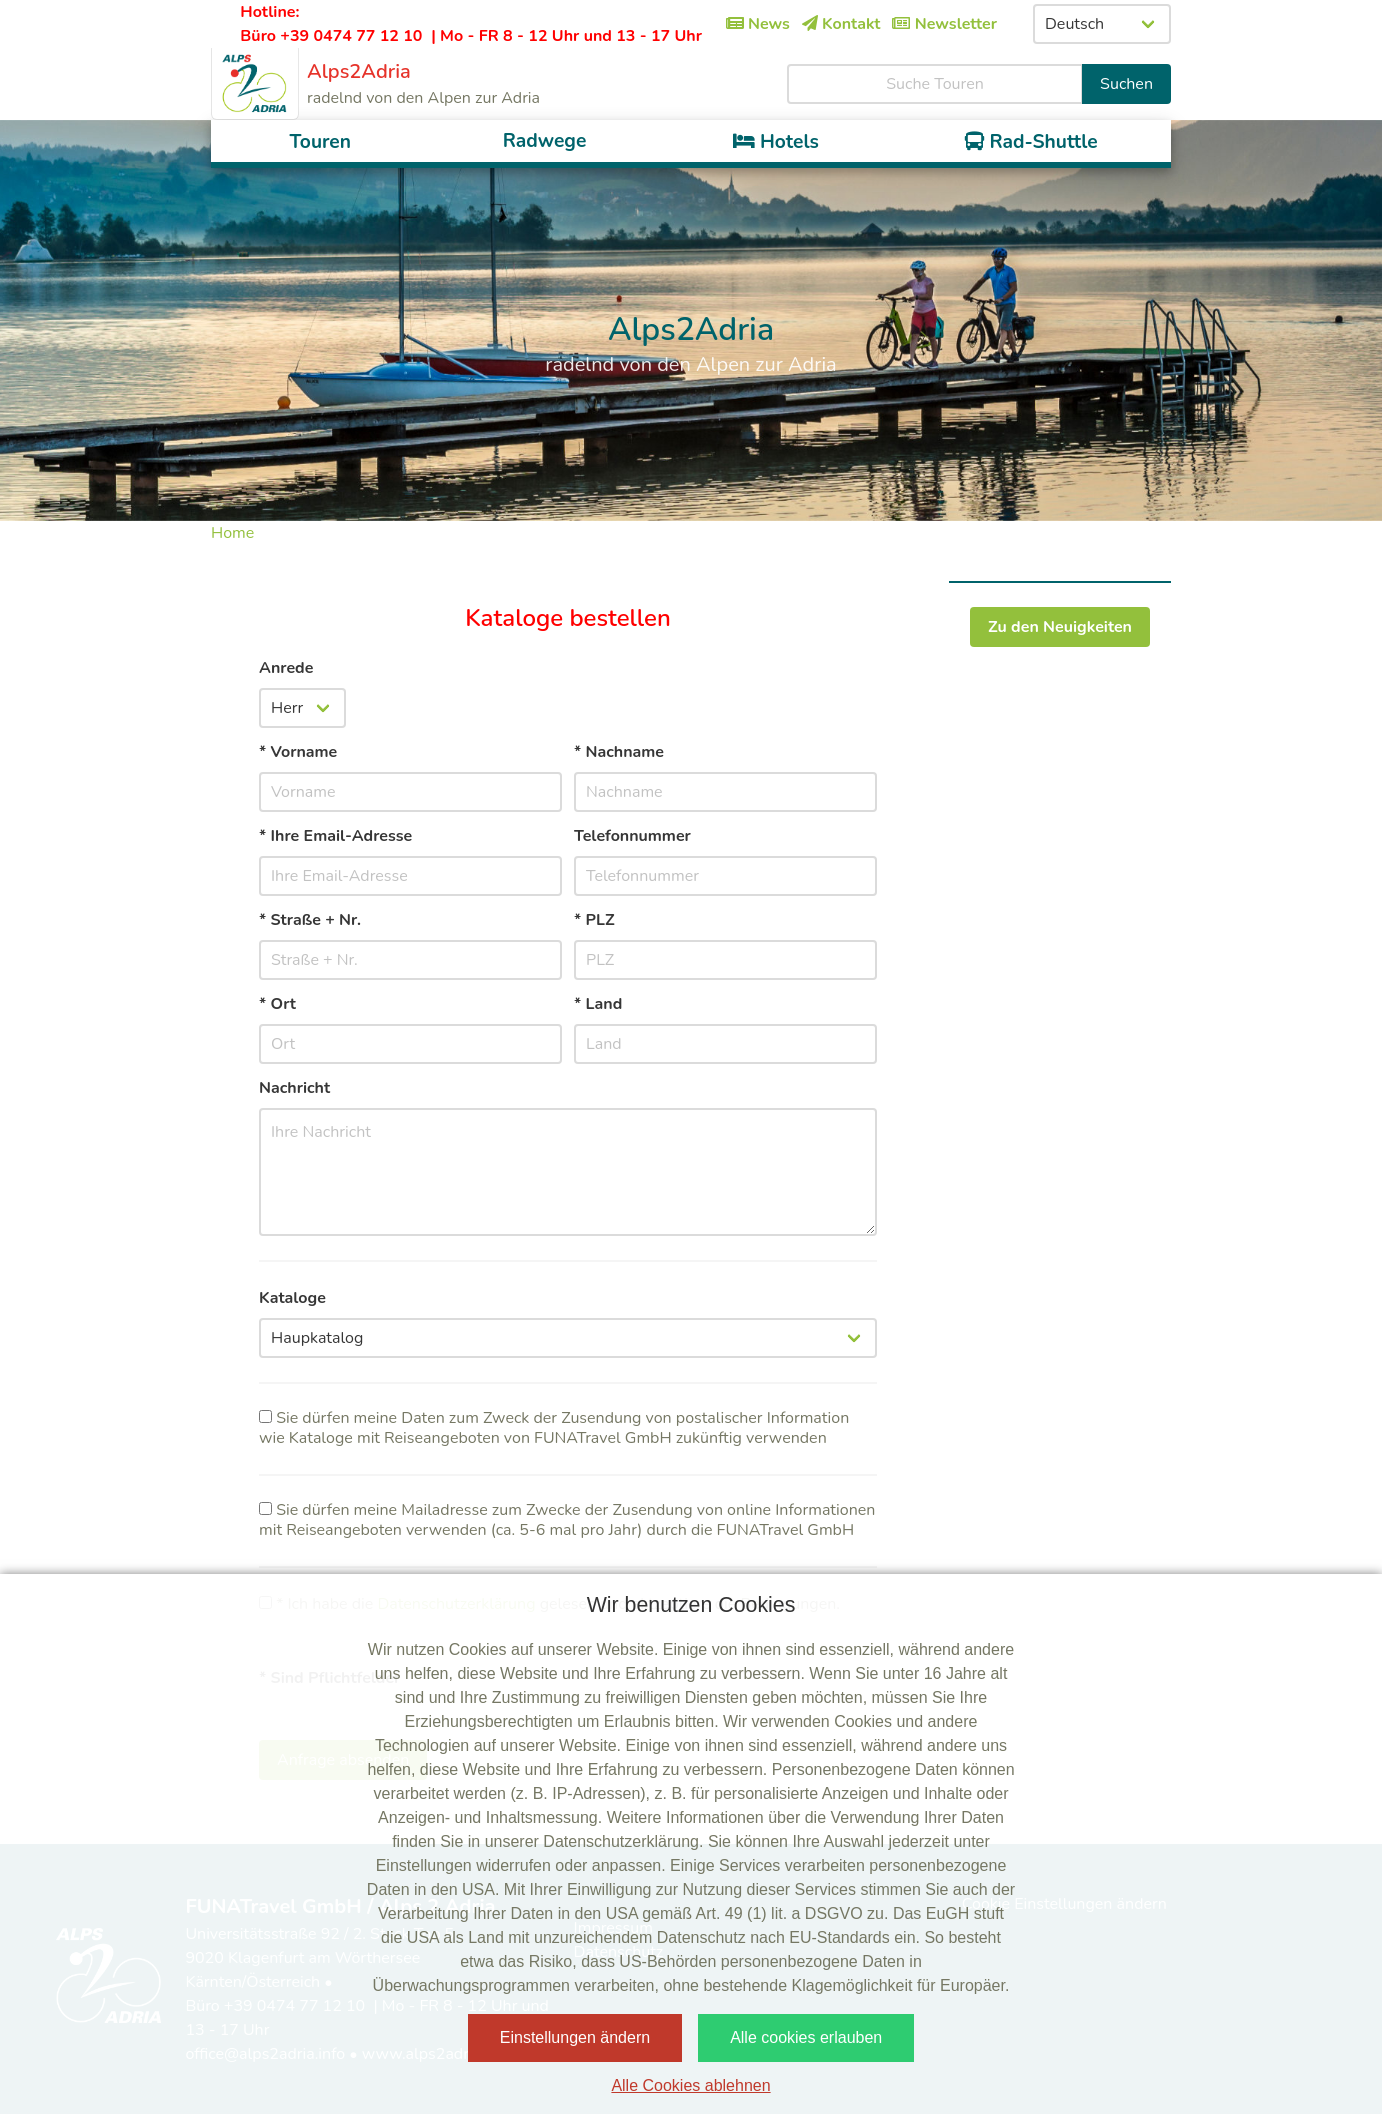  I want to click on * Vorname, so click(298, 752).